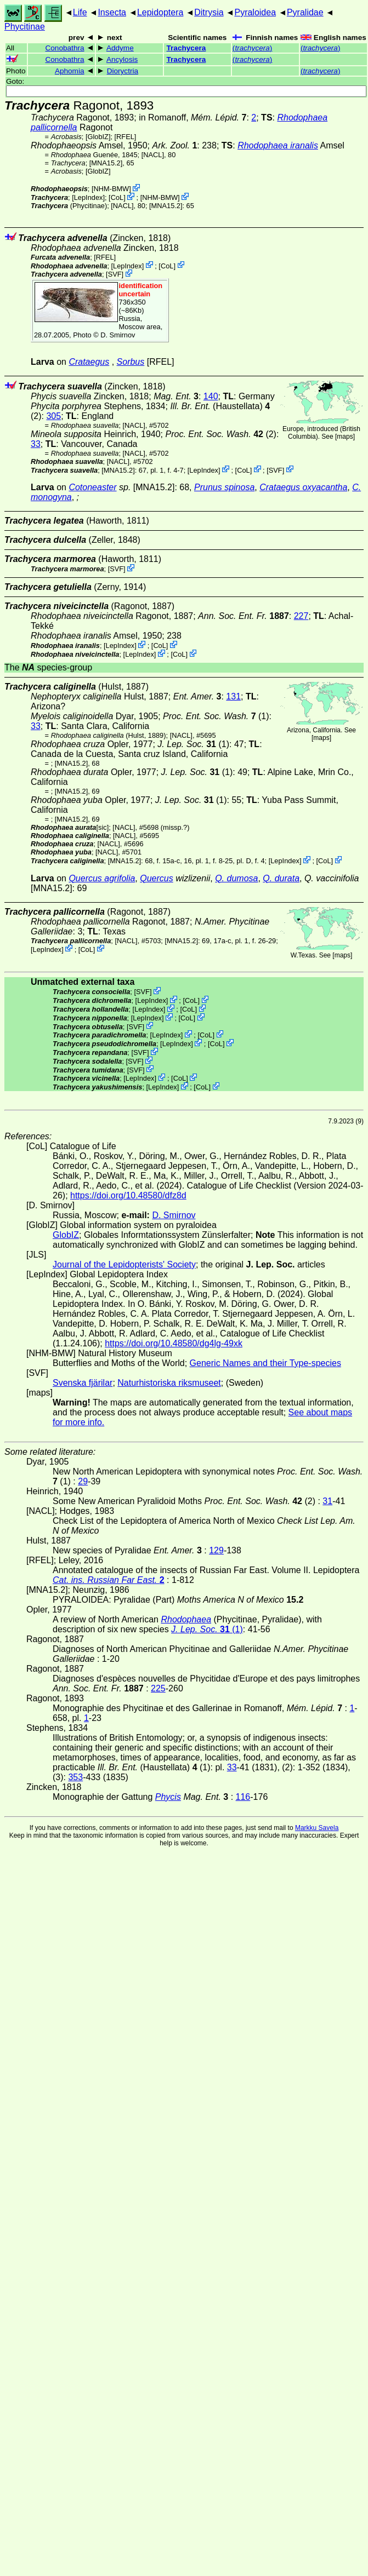  Describe the element at coordinates (82, 1382) in the screenshot. I see `Svenska fjärilar` at that location.